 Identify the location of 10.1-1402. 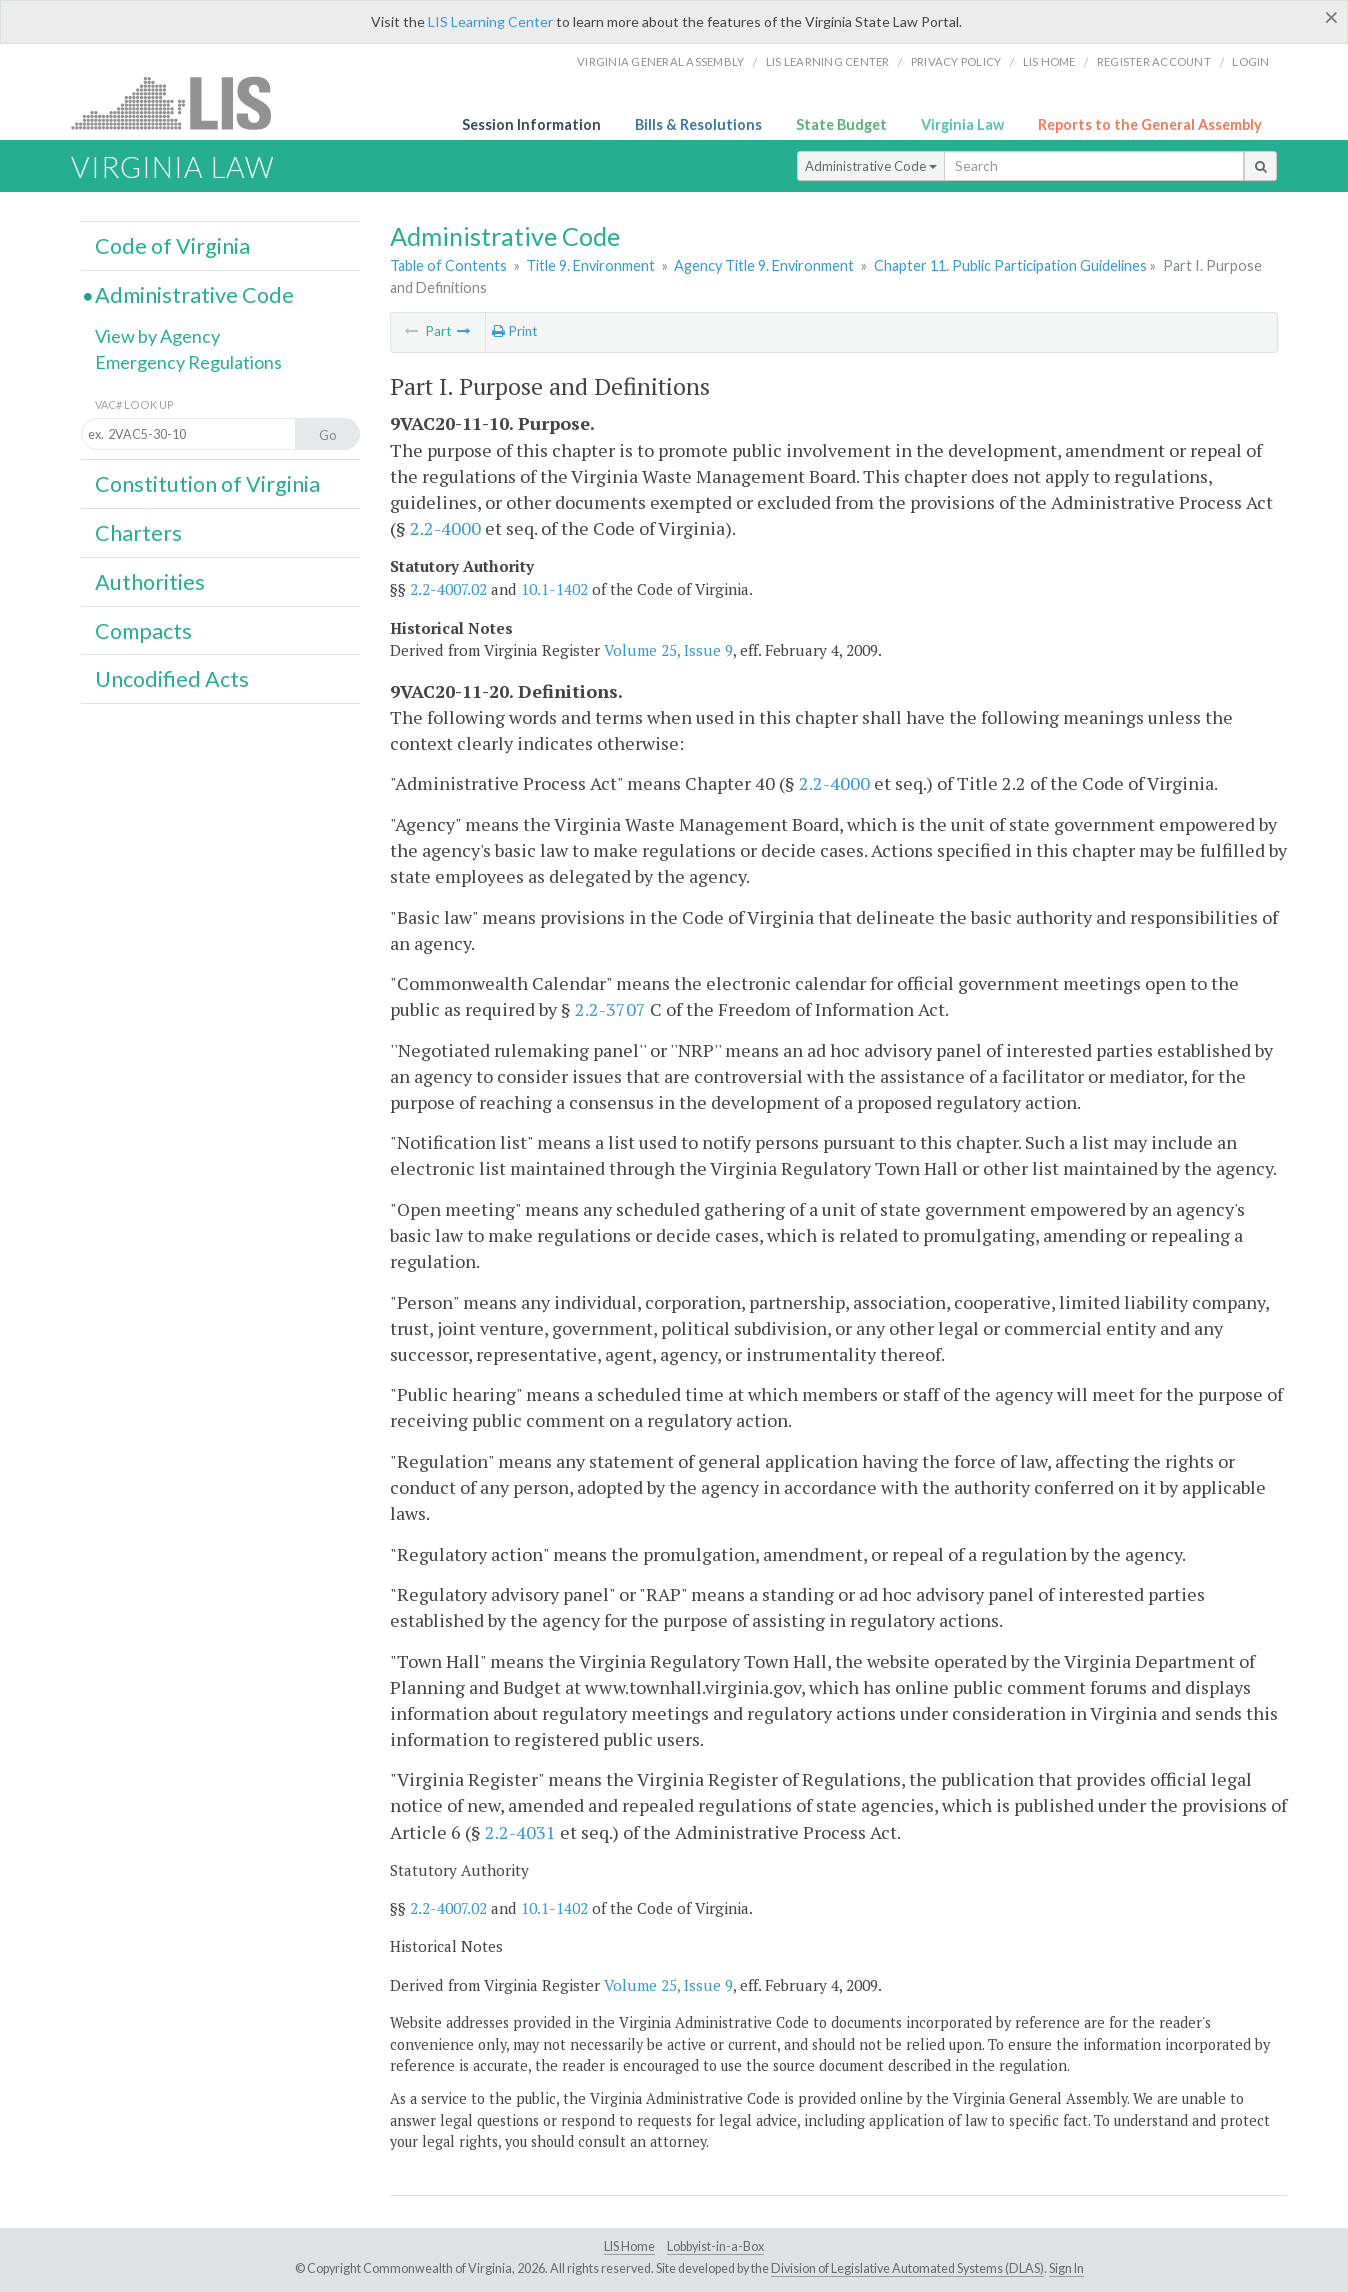
(554, 589).